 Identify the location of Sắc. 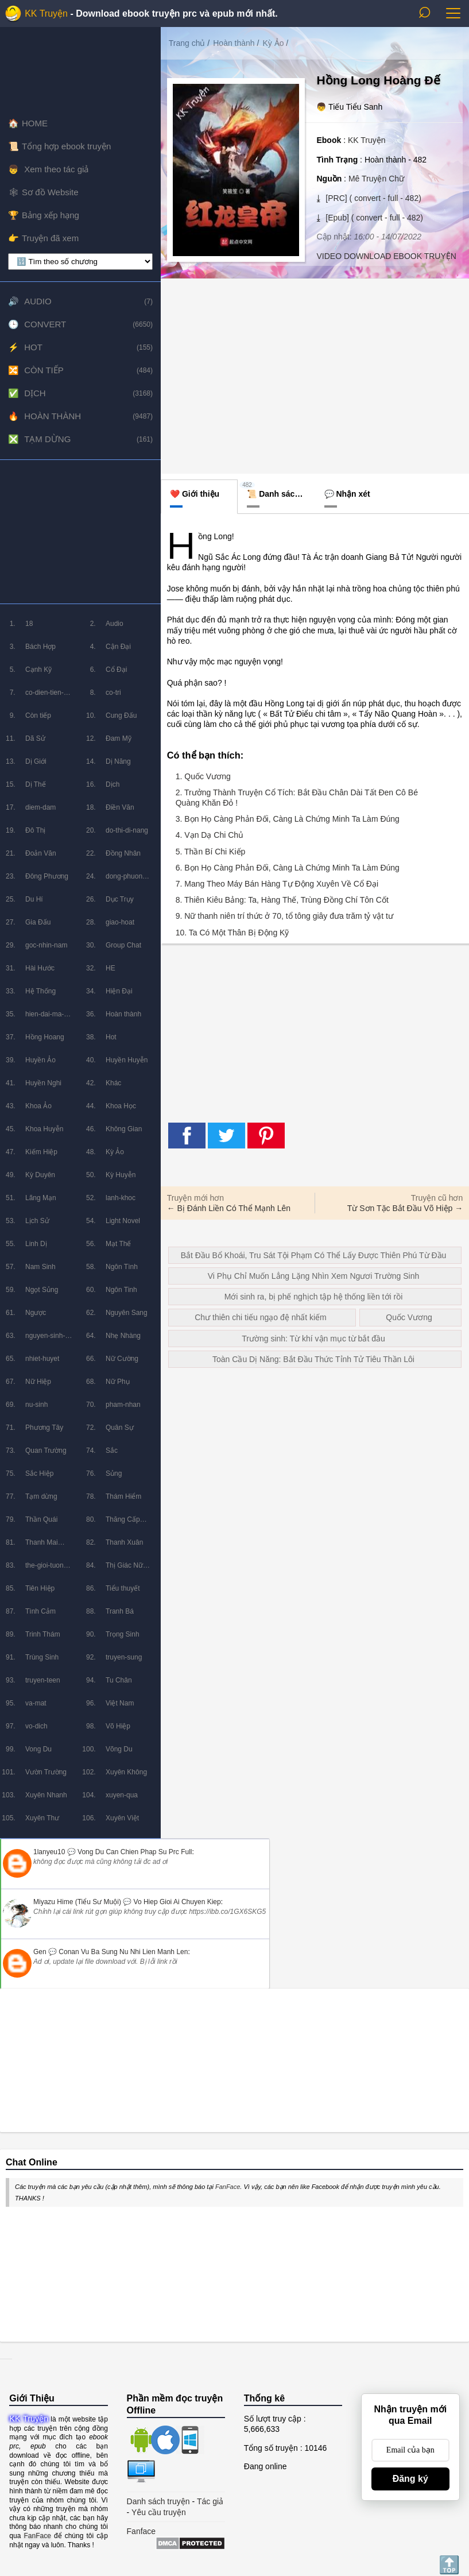
(112, 1450).